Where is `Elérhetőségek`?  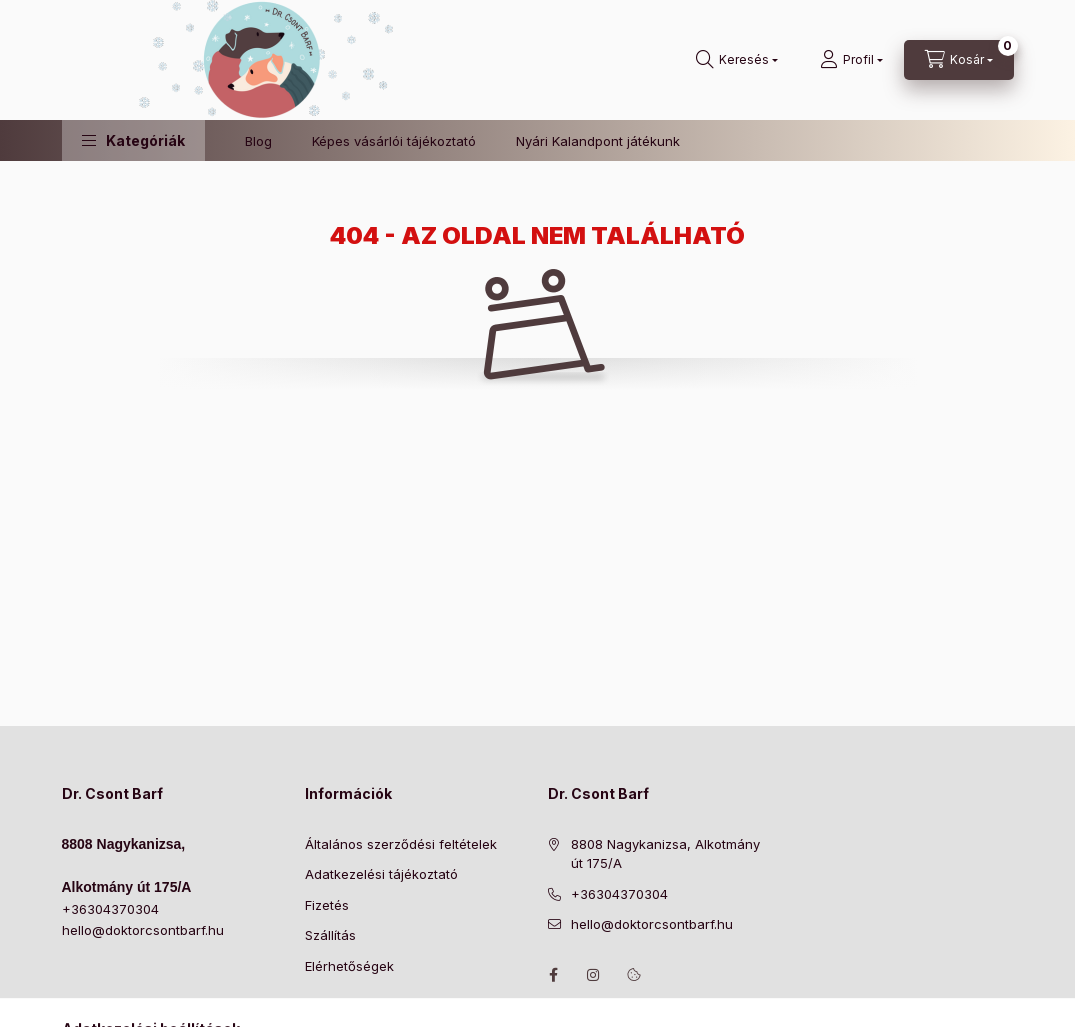
Elérhetőségek is located at coordinates (349, 966).